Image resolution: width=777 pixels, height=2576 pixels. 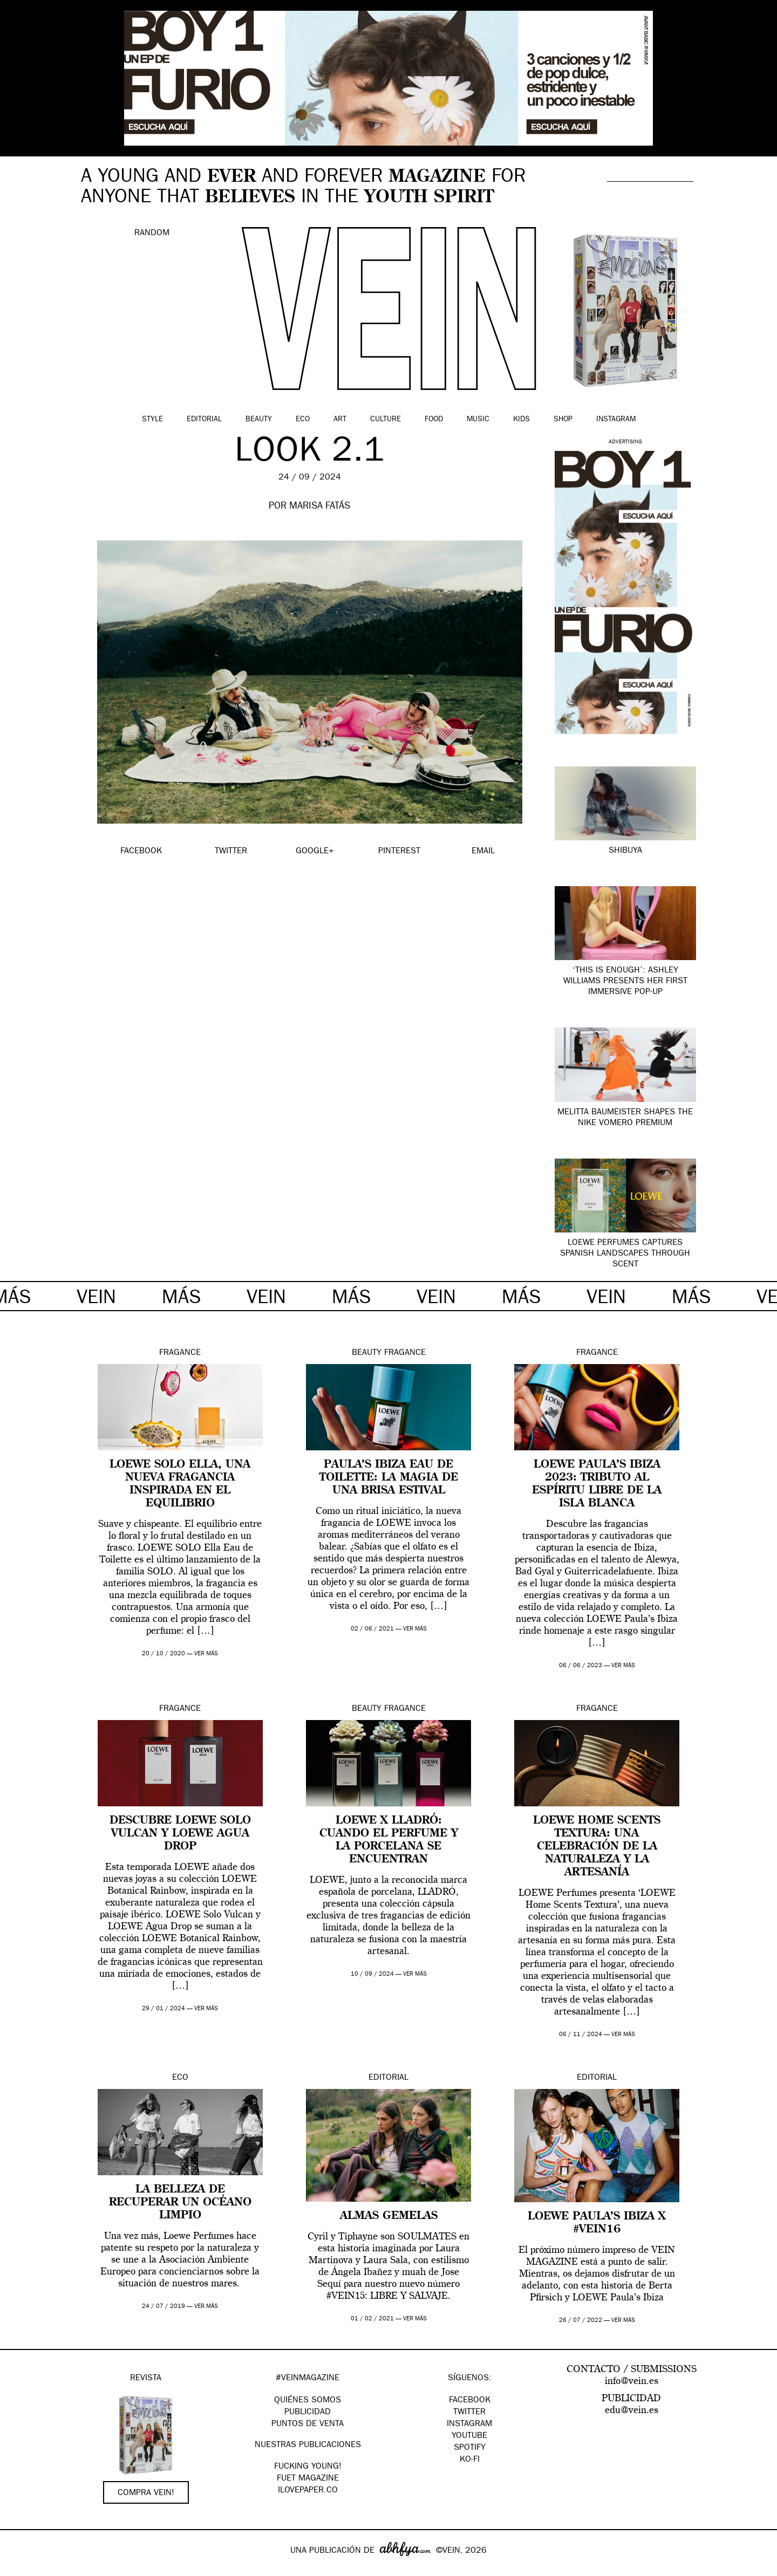 What do you see at coordinates (625, 1254) in the screenshot?
I see `LOEWE Perfumes captures Spanish landscapes through scent` at bounding box center [625, 1254].